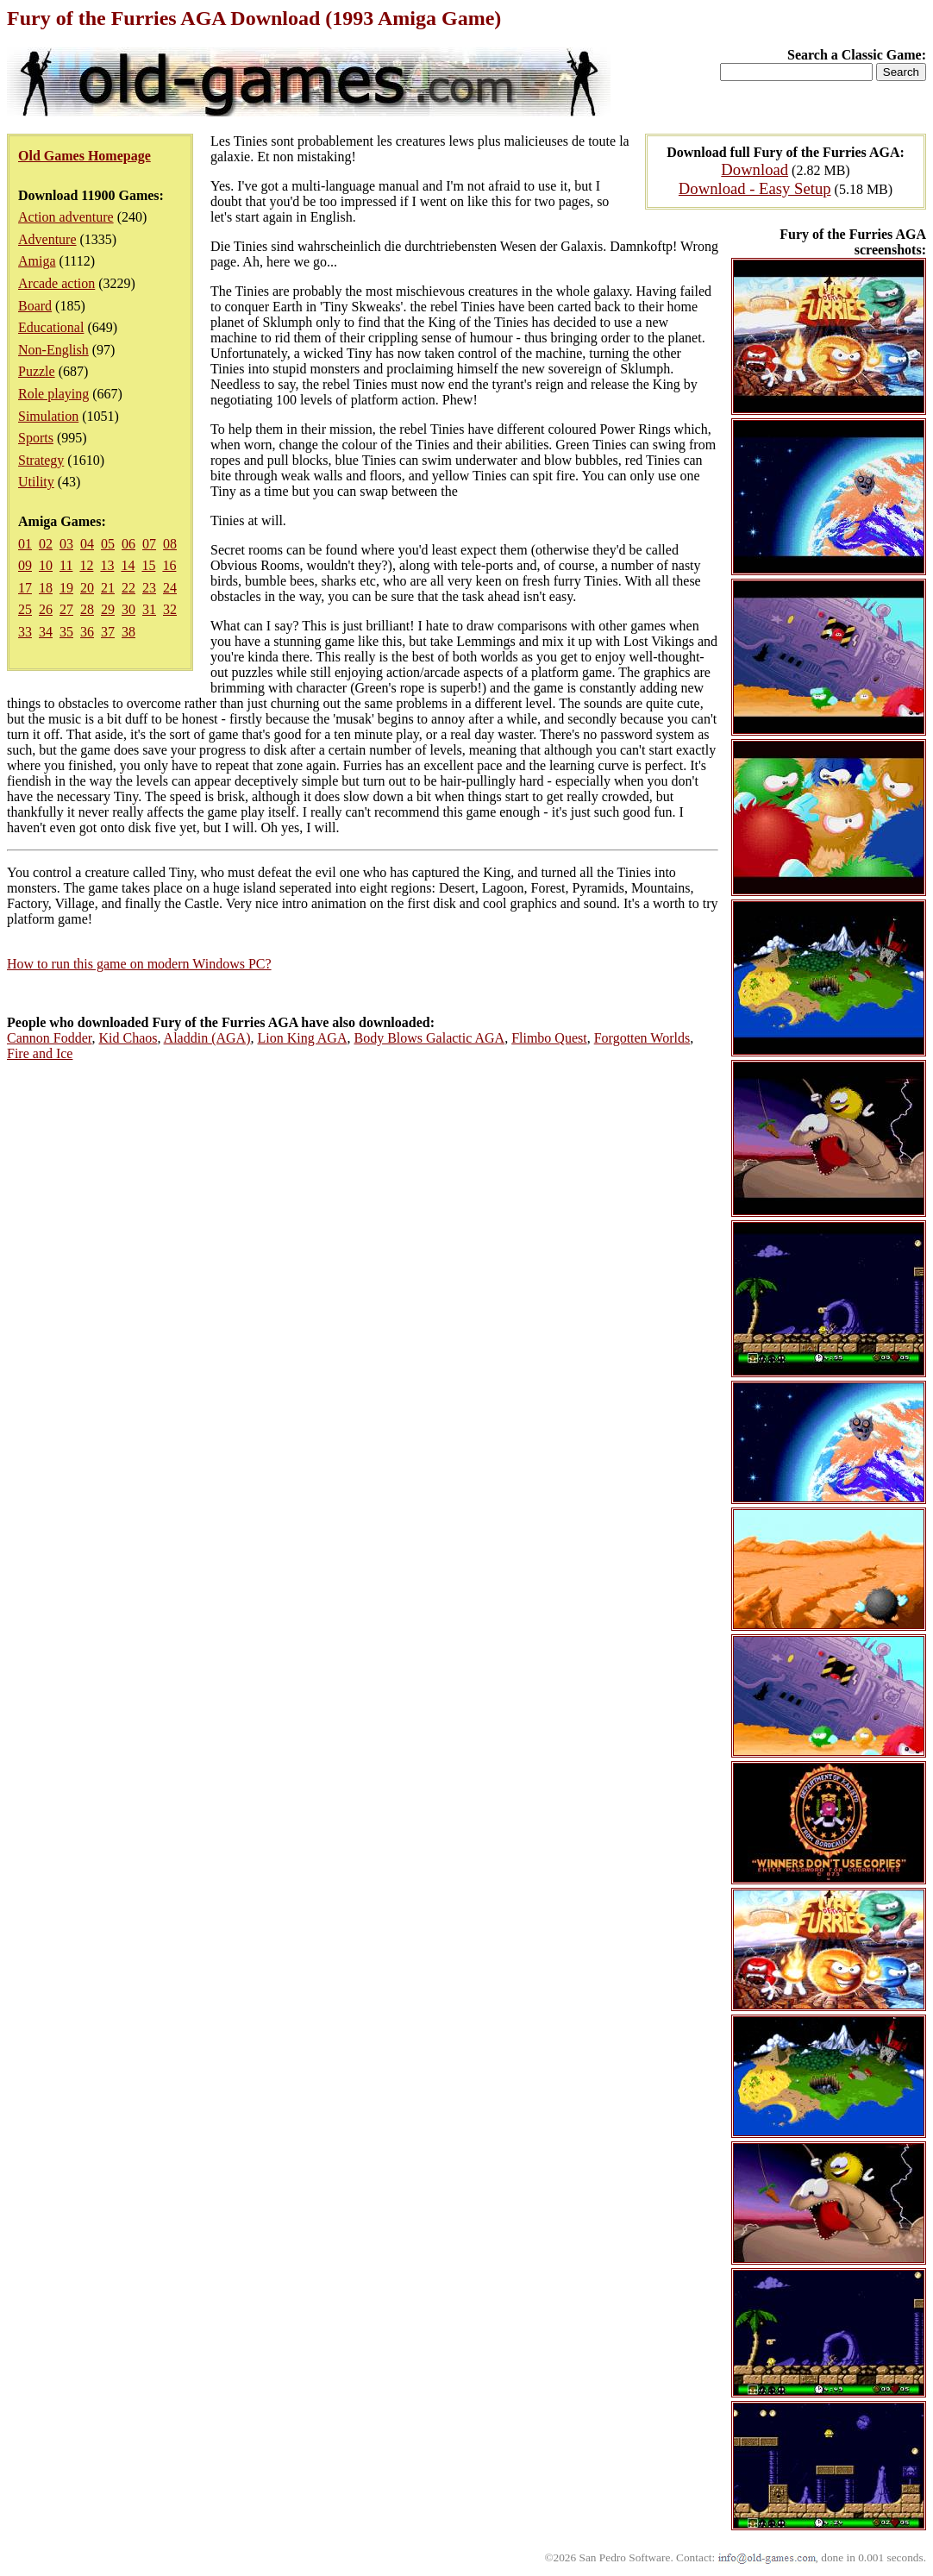 The width and height of the screenshot is (933, 2576). I want to click on 35, so click(66, 631).